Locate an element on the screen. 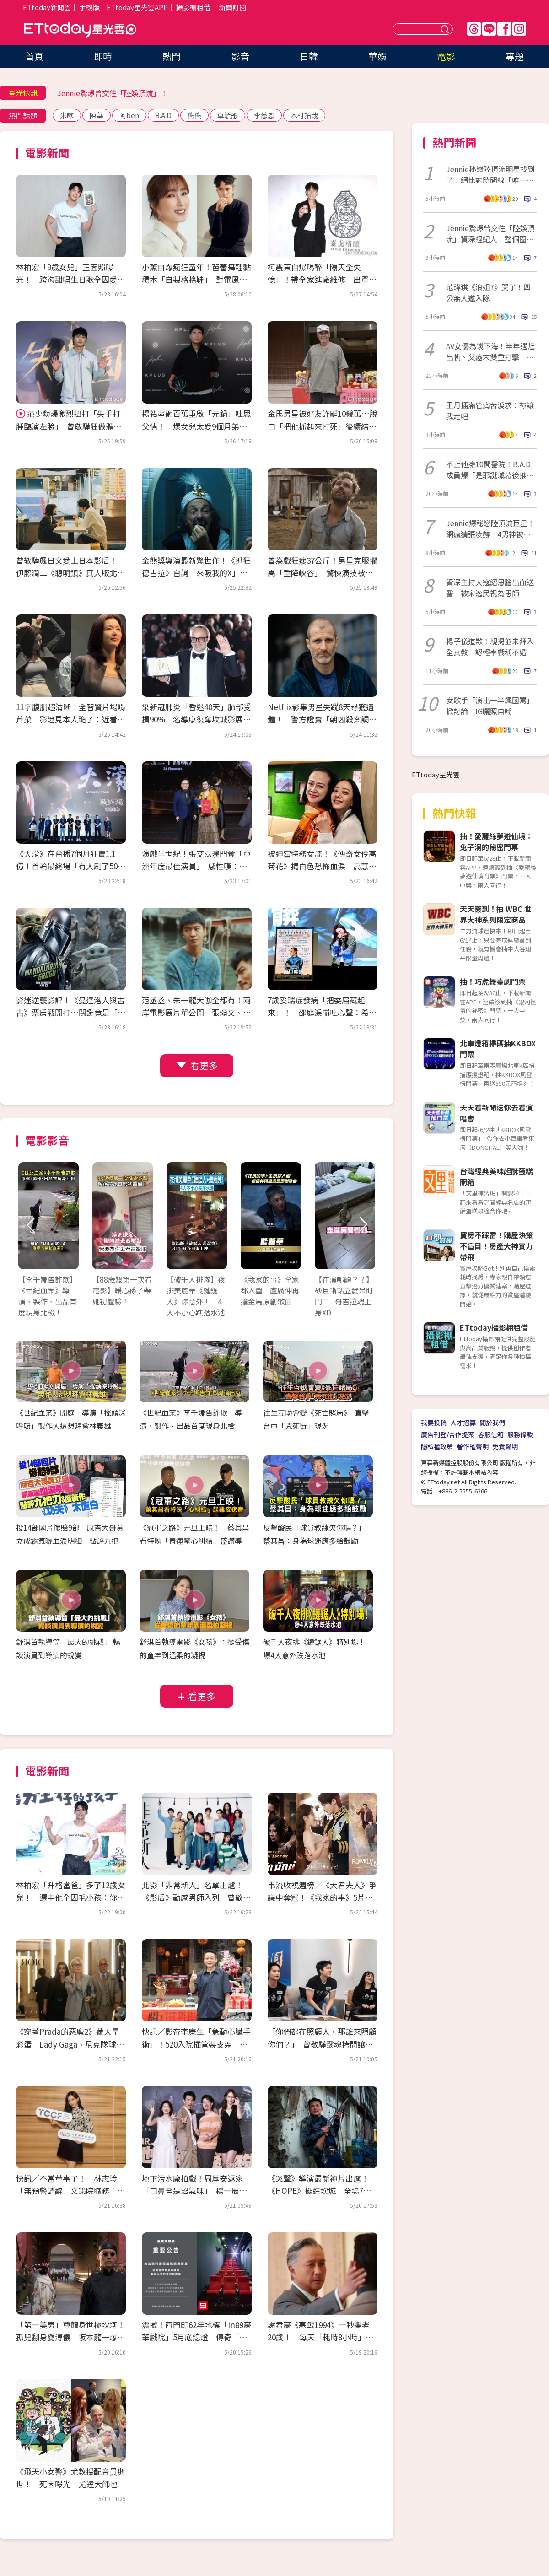  天天簽到！抽 WBC 世界大神系列限定商品 is located at coordinates (496, 914).